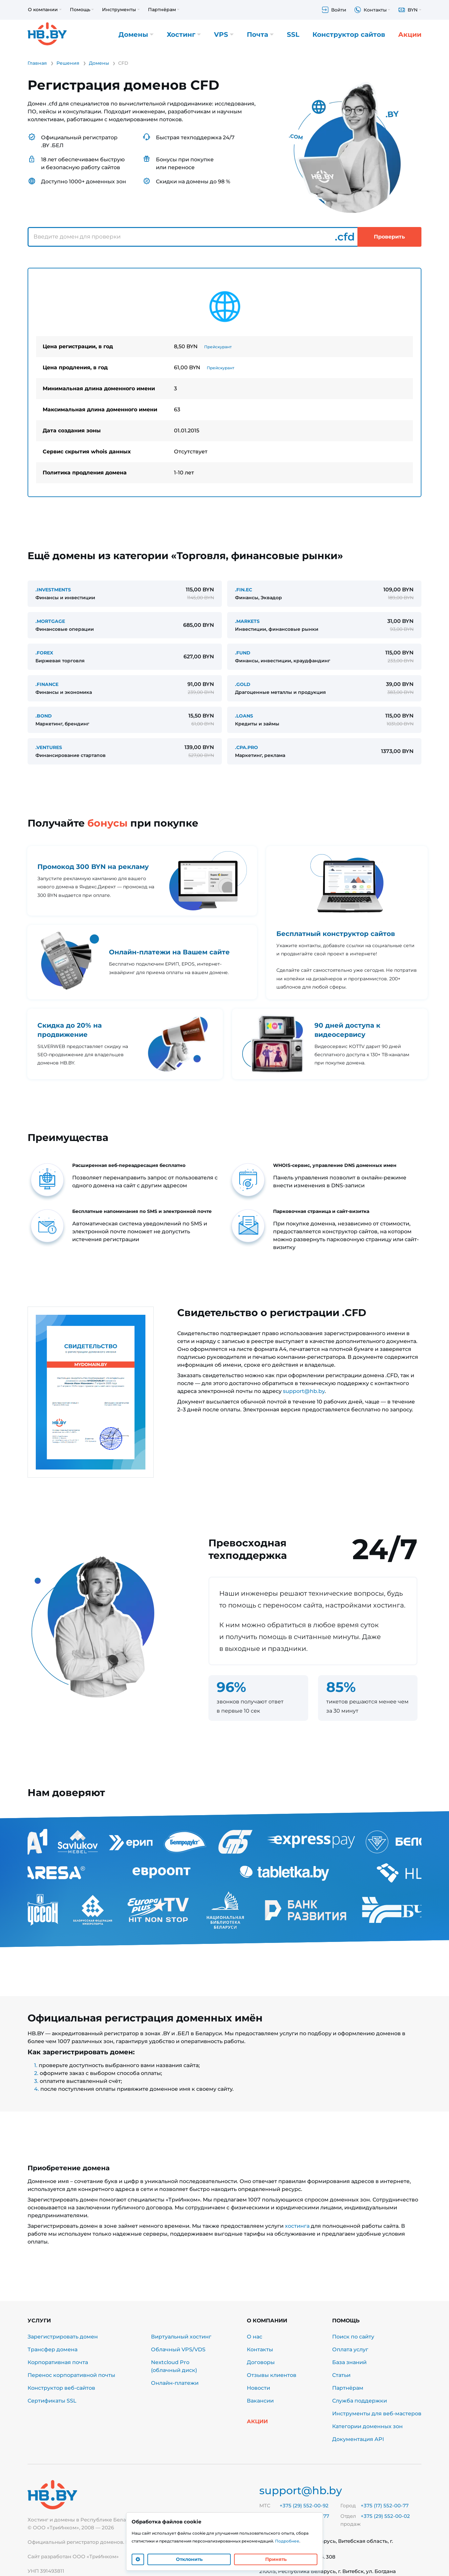 Image resolution: width=449 pixels, height=2576 pixels. What do you see at coordinates (63, 2337) in the screenshot?
I see `Зарегистрировать домен` at bounding box center [63, 2337].